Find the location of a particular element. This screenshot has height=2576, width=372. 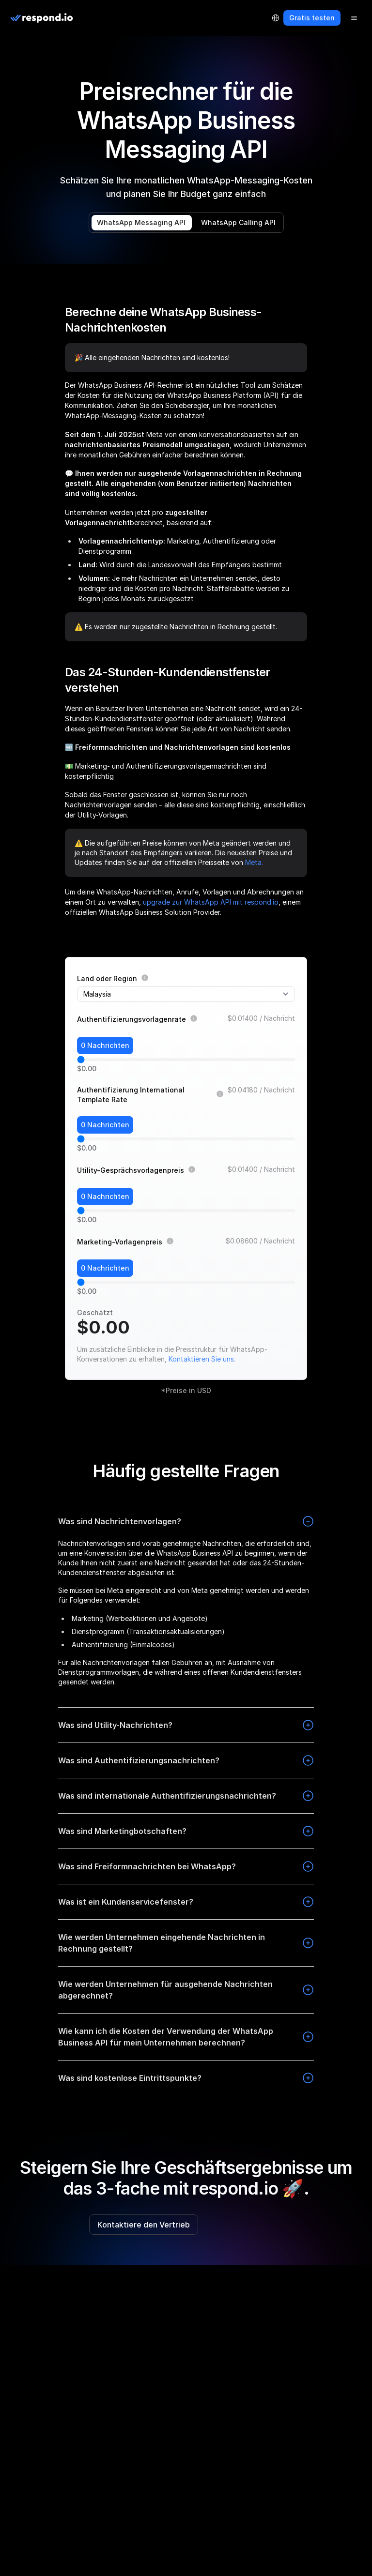

Partnerverzeichnis is located at coordinates (37, 2465).